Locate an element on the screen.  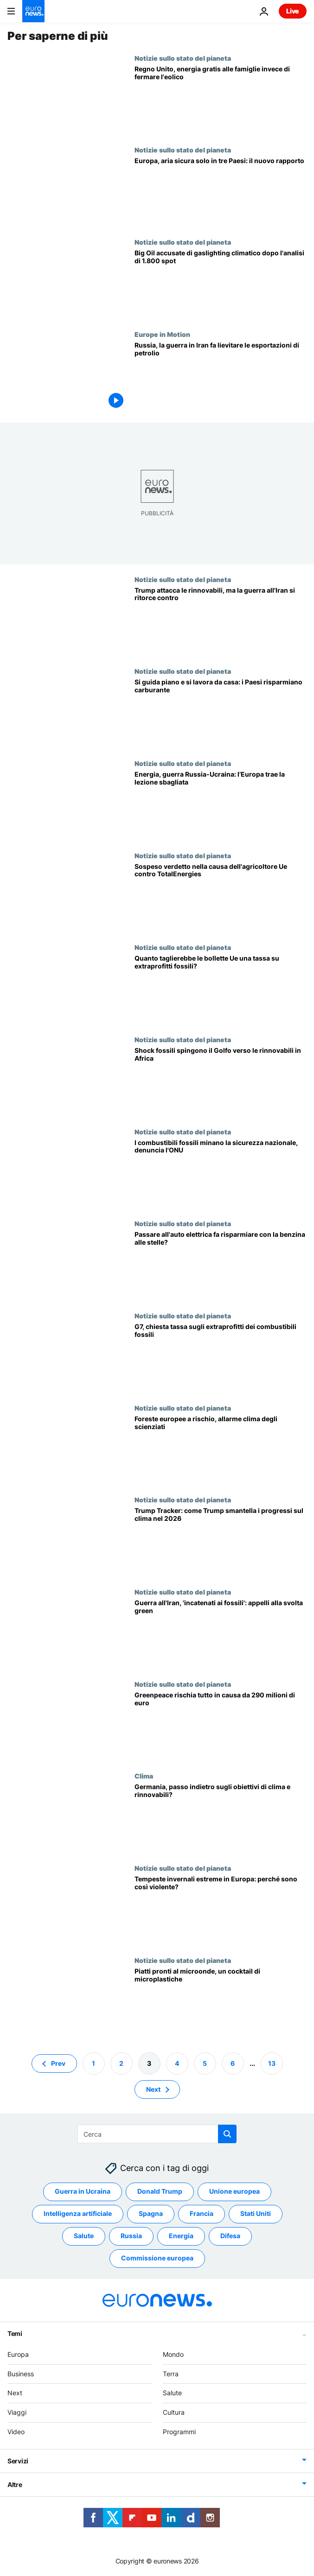
Commissione europea [Vedi più articoli dal tag Commissione europea] is located at coordinates (157, 2258).